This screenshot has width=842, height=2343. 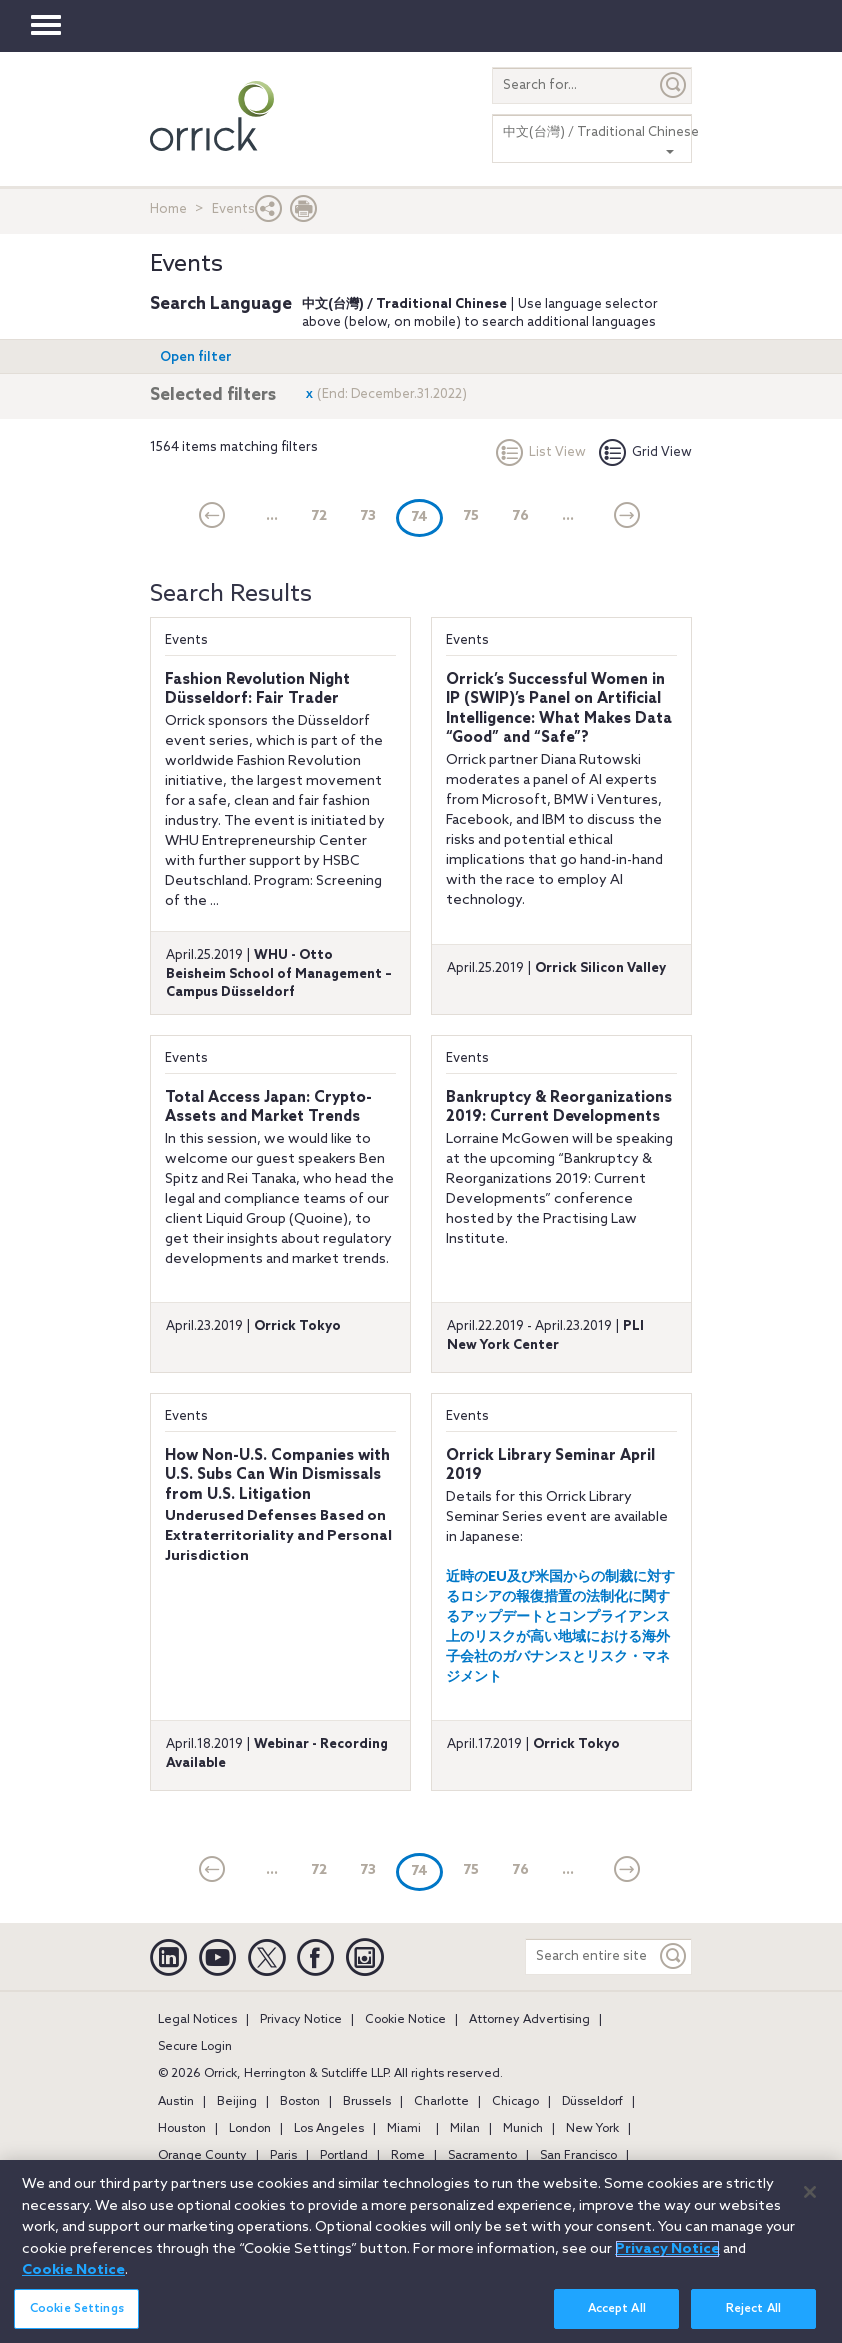 I want to click on Düsseldorf, so click(x=592, y=2102).